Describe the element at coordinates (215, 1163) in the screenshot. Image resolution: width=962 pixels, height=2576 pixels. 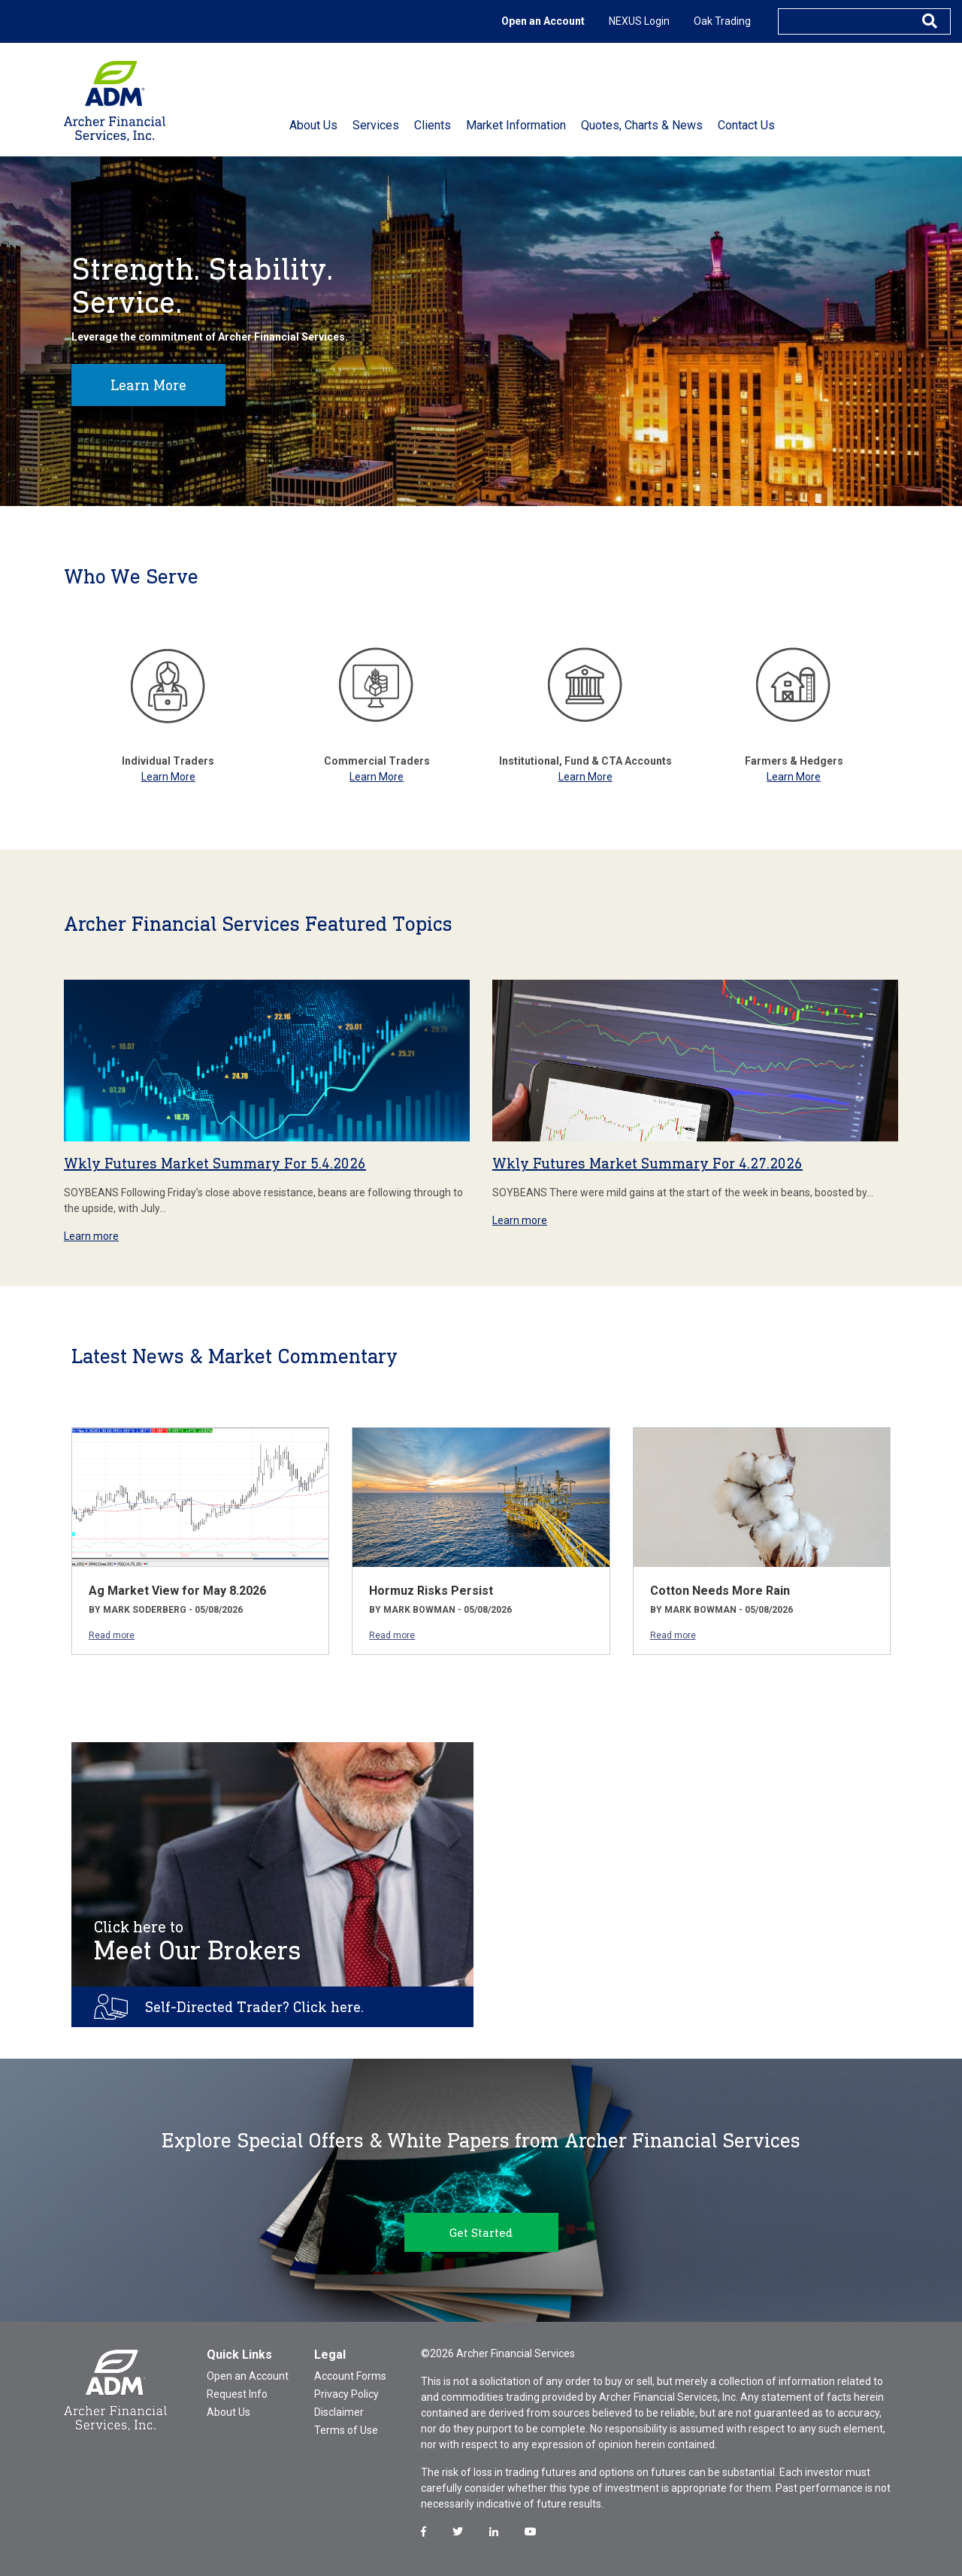
I see `Wkly Futures Market Summary For 5.4.2026` at that location.